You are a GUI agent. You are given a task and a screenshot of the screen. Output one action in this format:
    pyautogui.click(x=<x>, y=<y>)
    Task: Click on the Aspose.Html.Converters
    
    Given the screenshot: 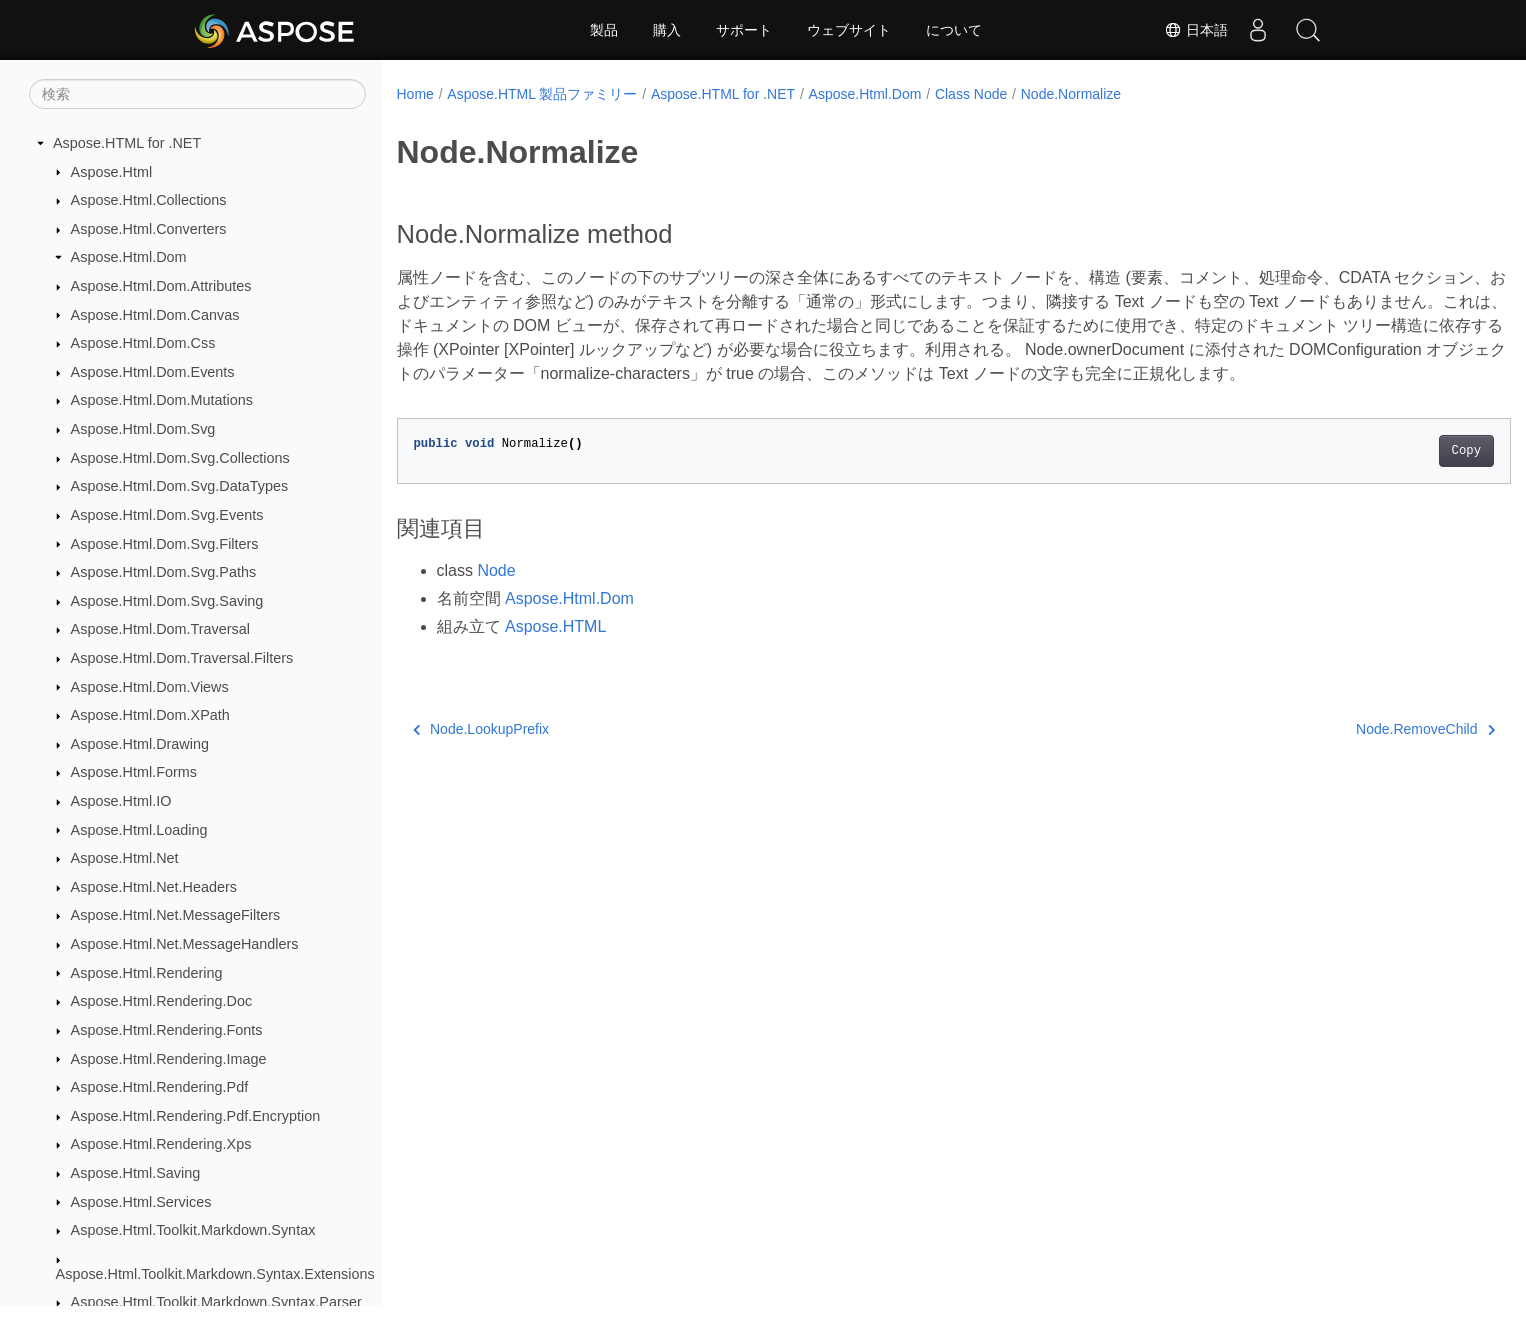 What is the action you would take?
    pyautogui.click(x=149, y=229)
    